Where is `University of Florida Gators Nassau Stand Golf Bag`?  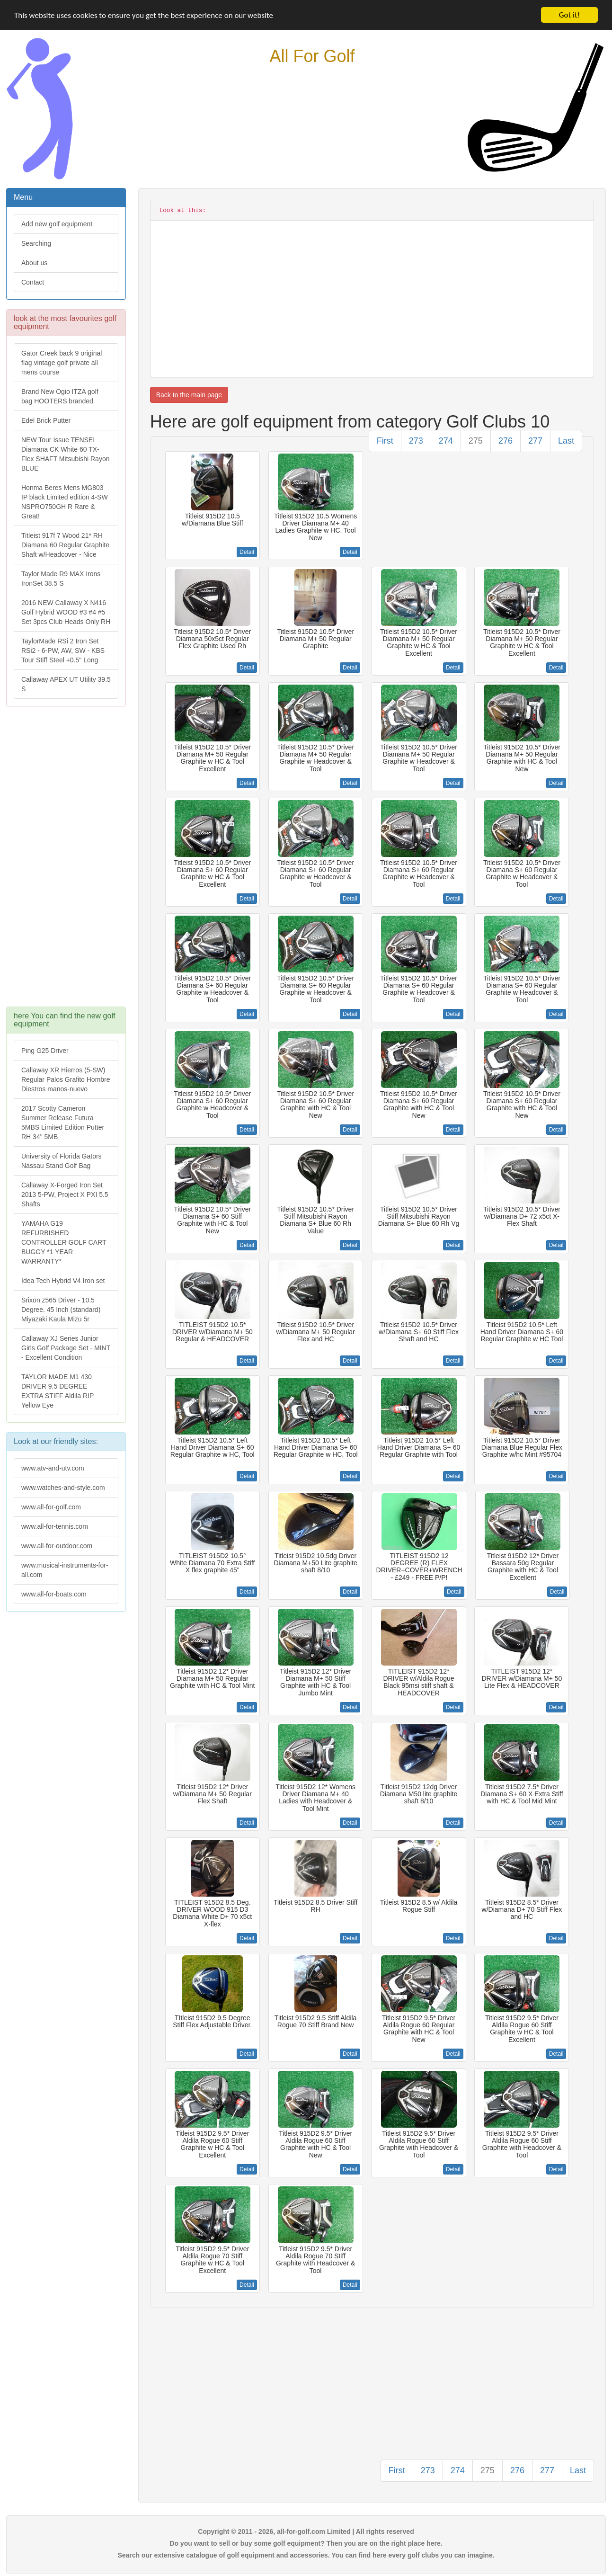 University of Florida Gators Nassau Stand Golf Bag is located at coordinates (61, 1160).